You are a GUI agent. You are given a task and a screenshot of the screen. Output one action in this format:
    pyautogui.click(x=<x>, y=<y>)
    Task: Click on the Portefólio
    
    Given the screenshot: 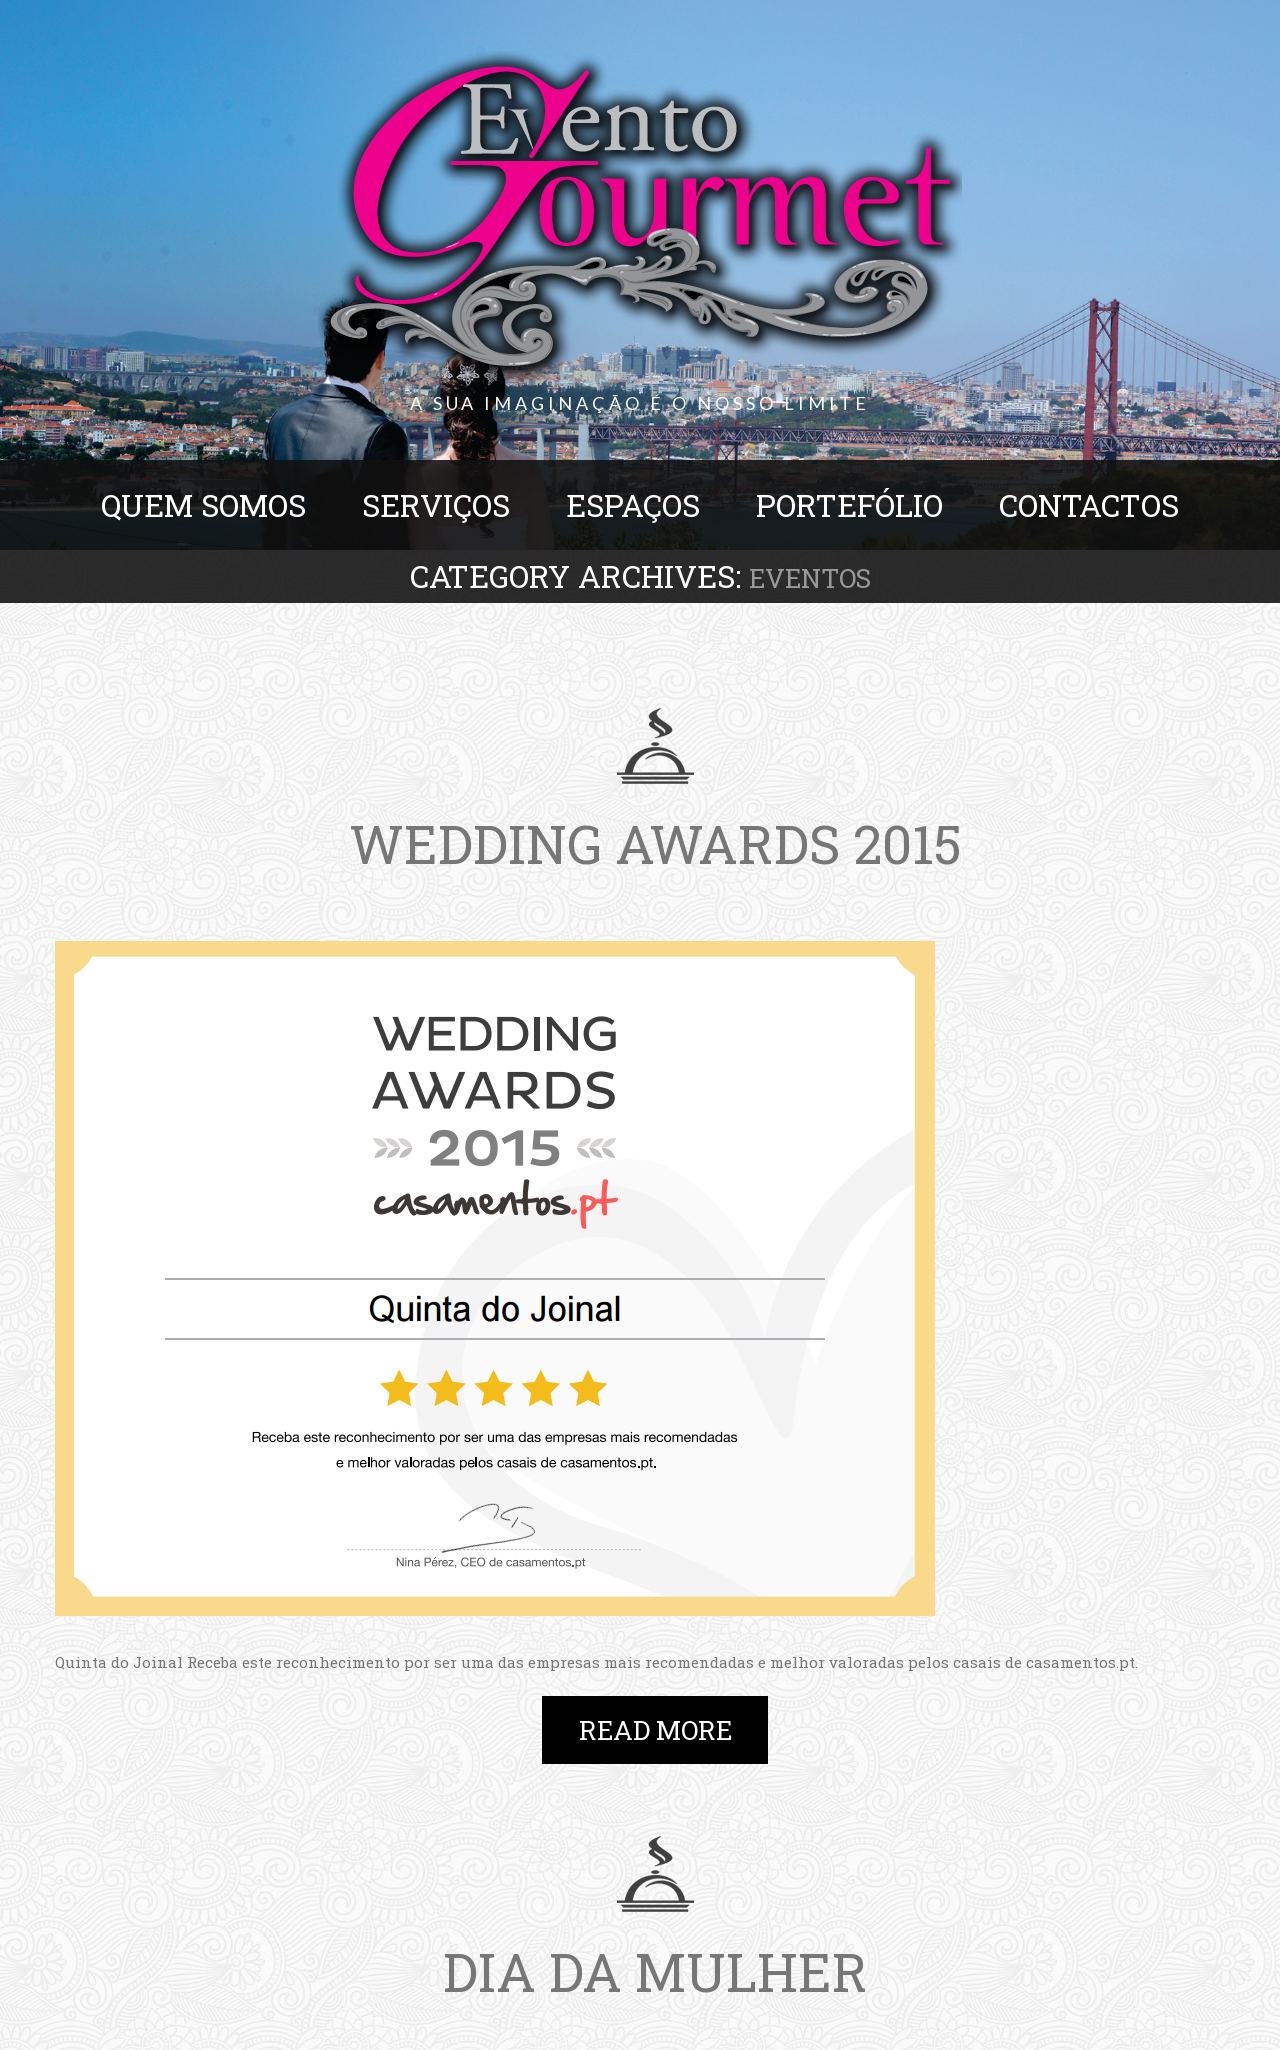 What is the action you would take?
    pyautogui.click(x=849, y=505)
    